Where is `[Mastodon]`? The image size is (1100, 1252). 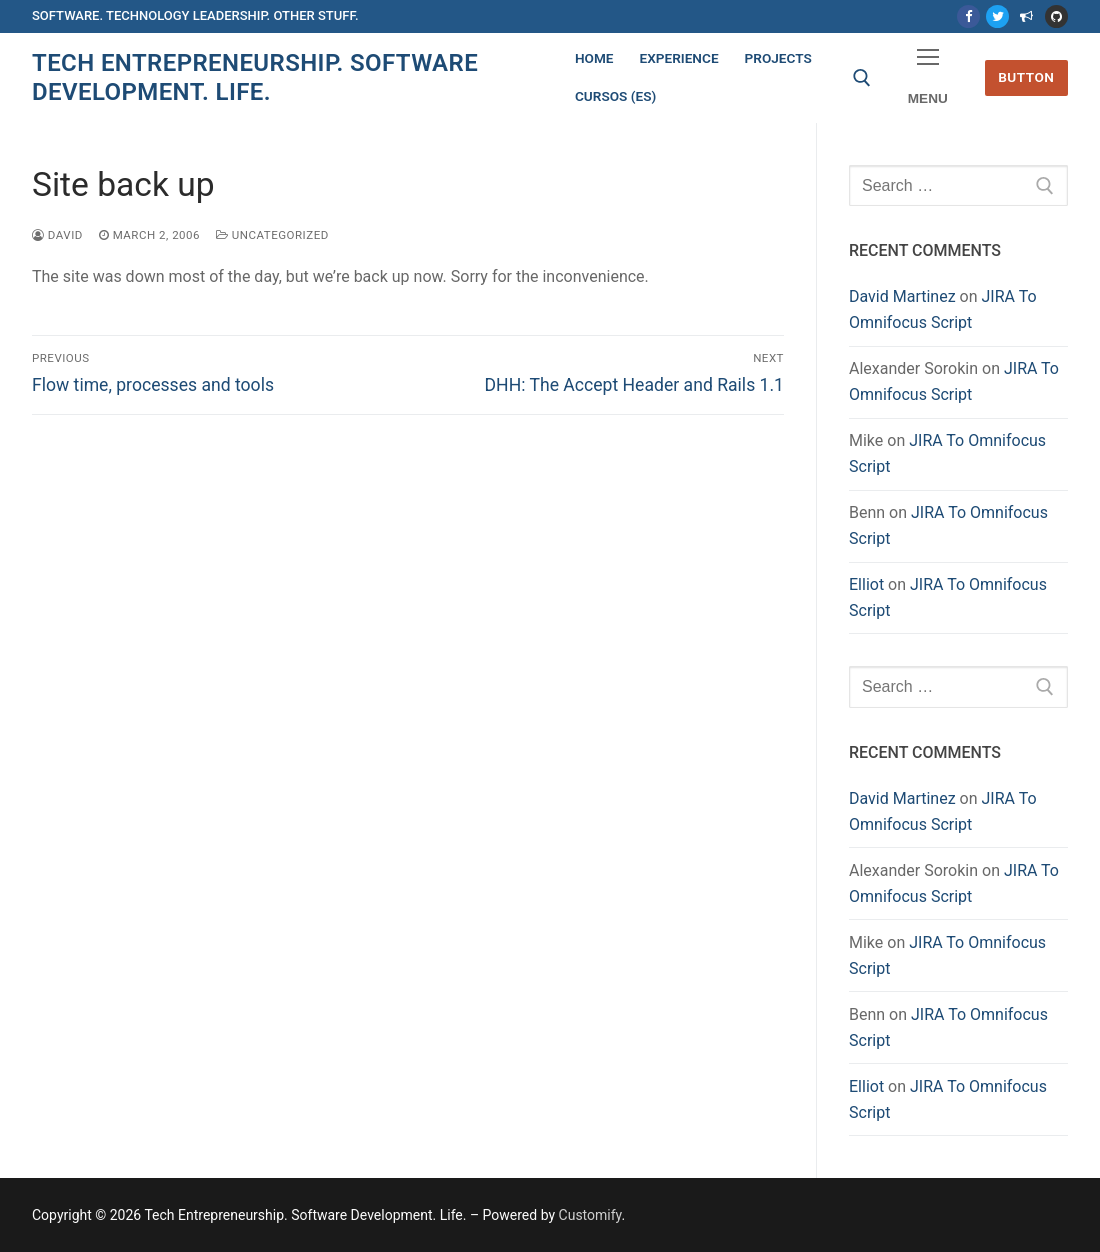
[Mastodon] is located at coordinates (1026, 16).